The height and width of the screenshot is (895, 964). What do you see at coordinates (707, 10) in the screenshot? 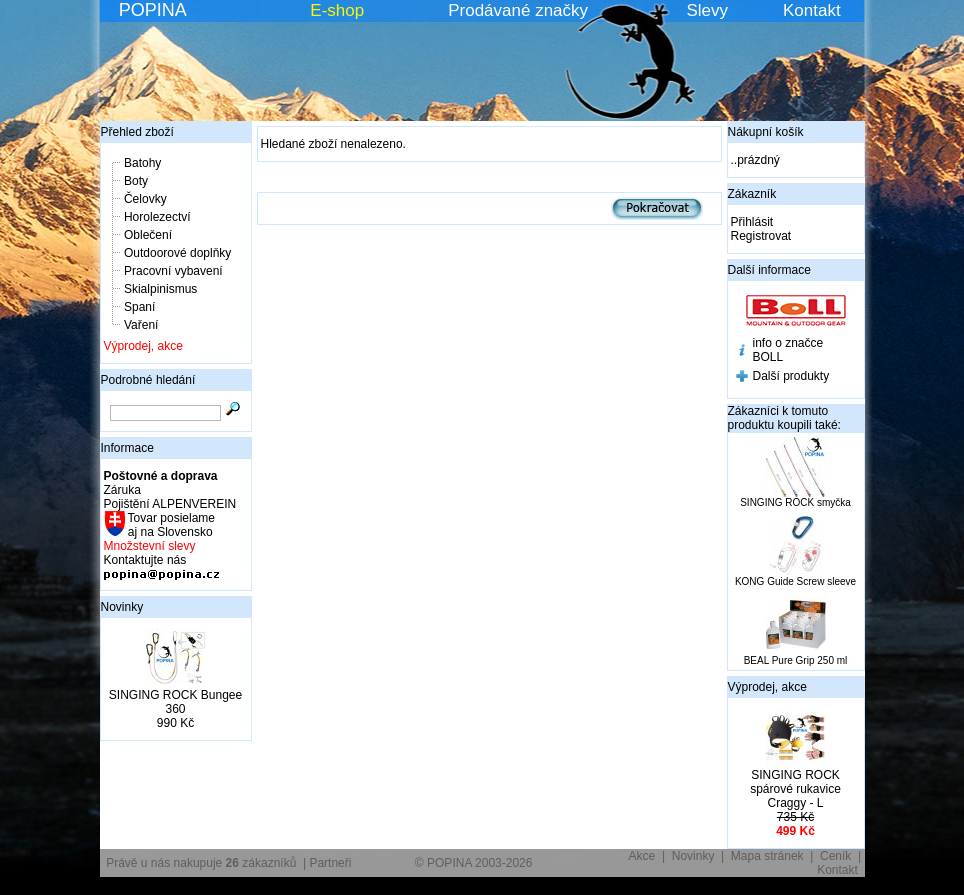
I see `Slevy` at bounding box center [707, 10].